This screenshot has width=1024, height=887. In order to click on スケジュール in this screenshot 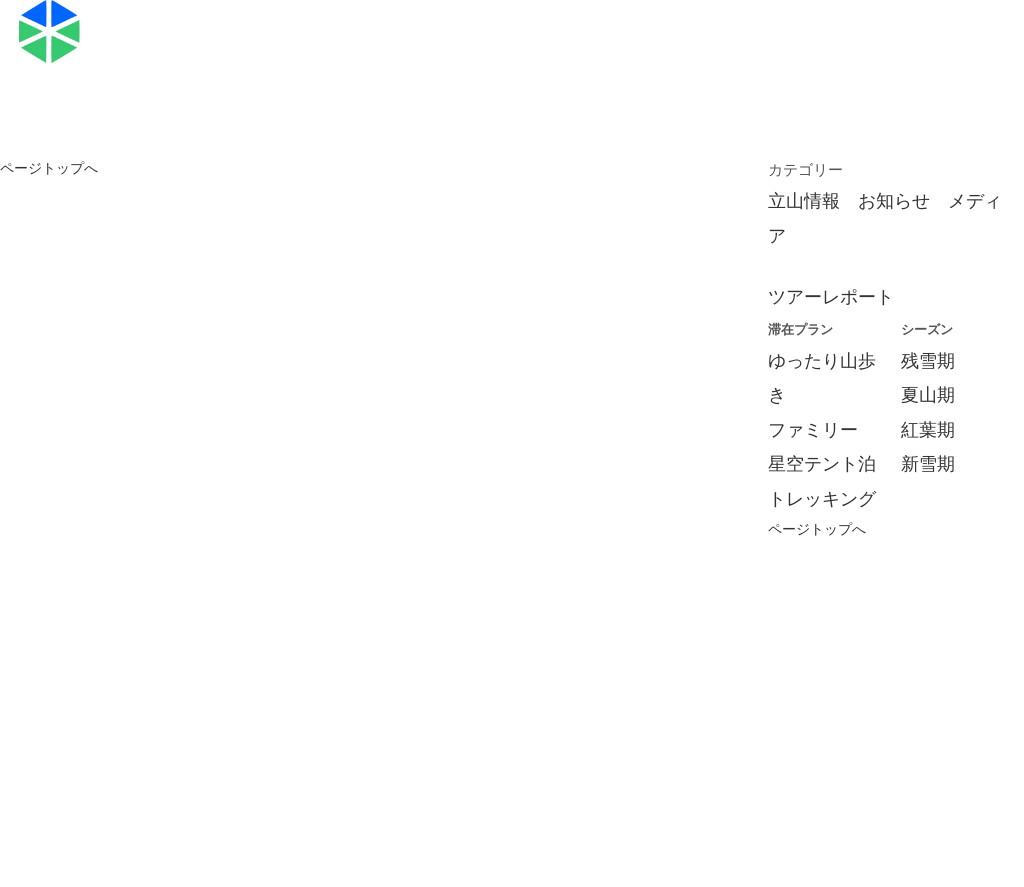, I will do `click(725, 21)`.